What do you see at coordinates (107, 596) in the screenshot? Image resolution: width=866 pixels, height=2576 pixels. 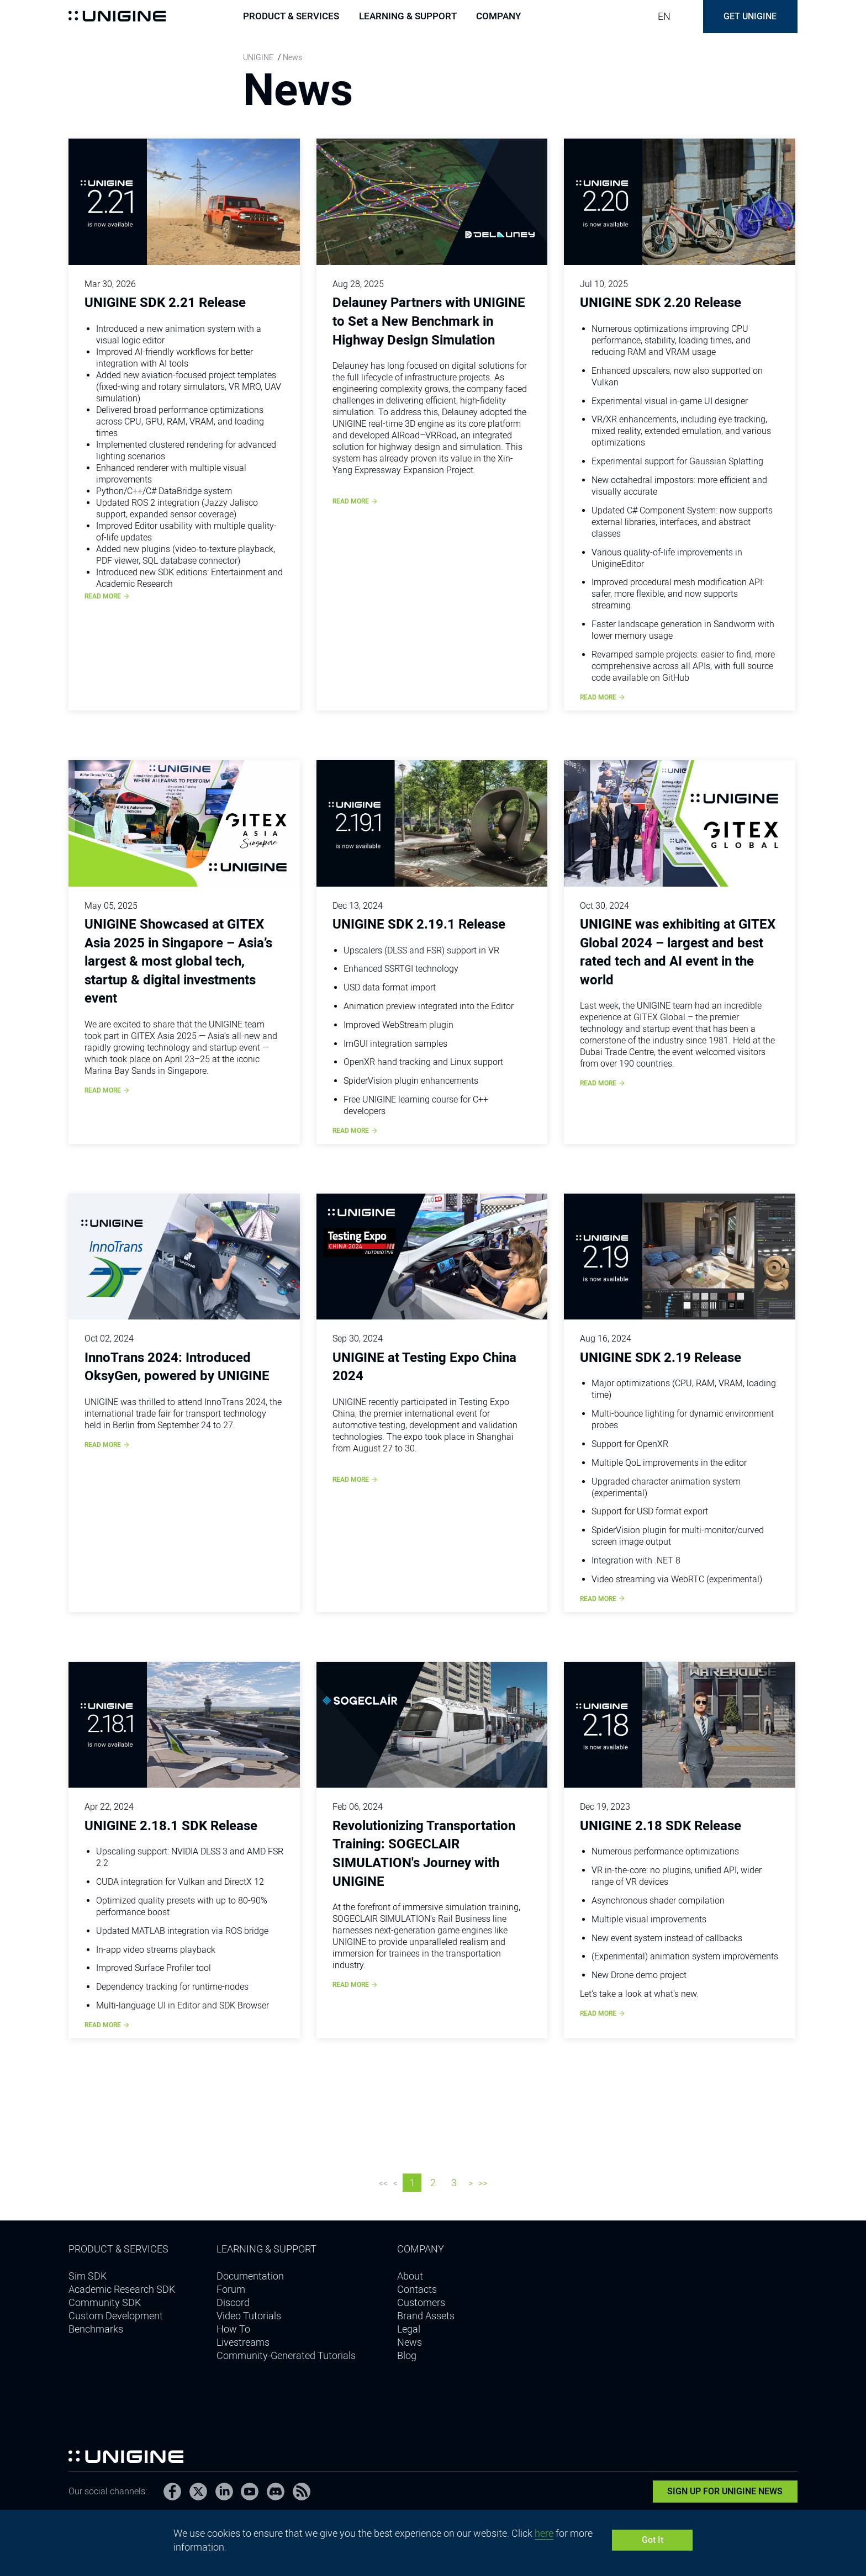 I see `Read more` at bounding box center [107, 596].